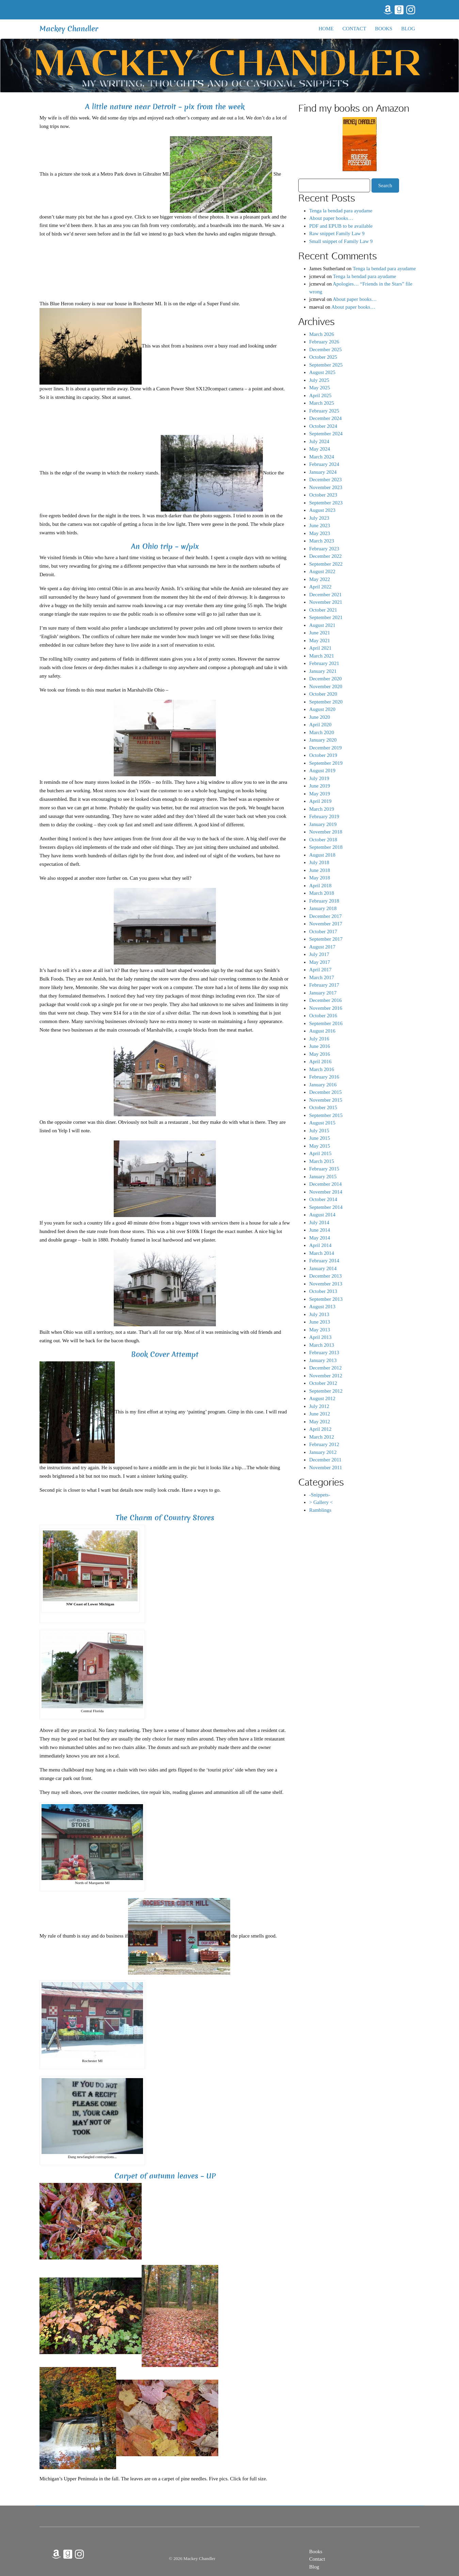 This screenshot has width=459, height=2576. Describe the element at coordinates (324, 1168) in the screenshot. I see `February 2015` at that location.